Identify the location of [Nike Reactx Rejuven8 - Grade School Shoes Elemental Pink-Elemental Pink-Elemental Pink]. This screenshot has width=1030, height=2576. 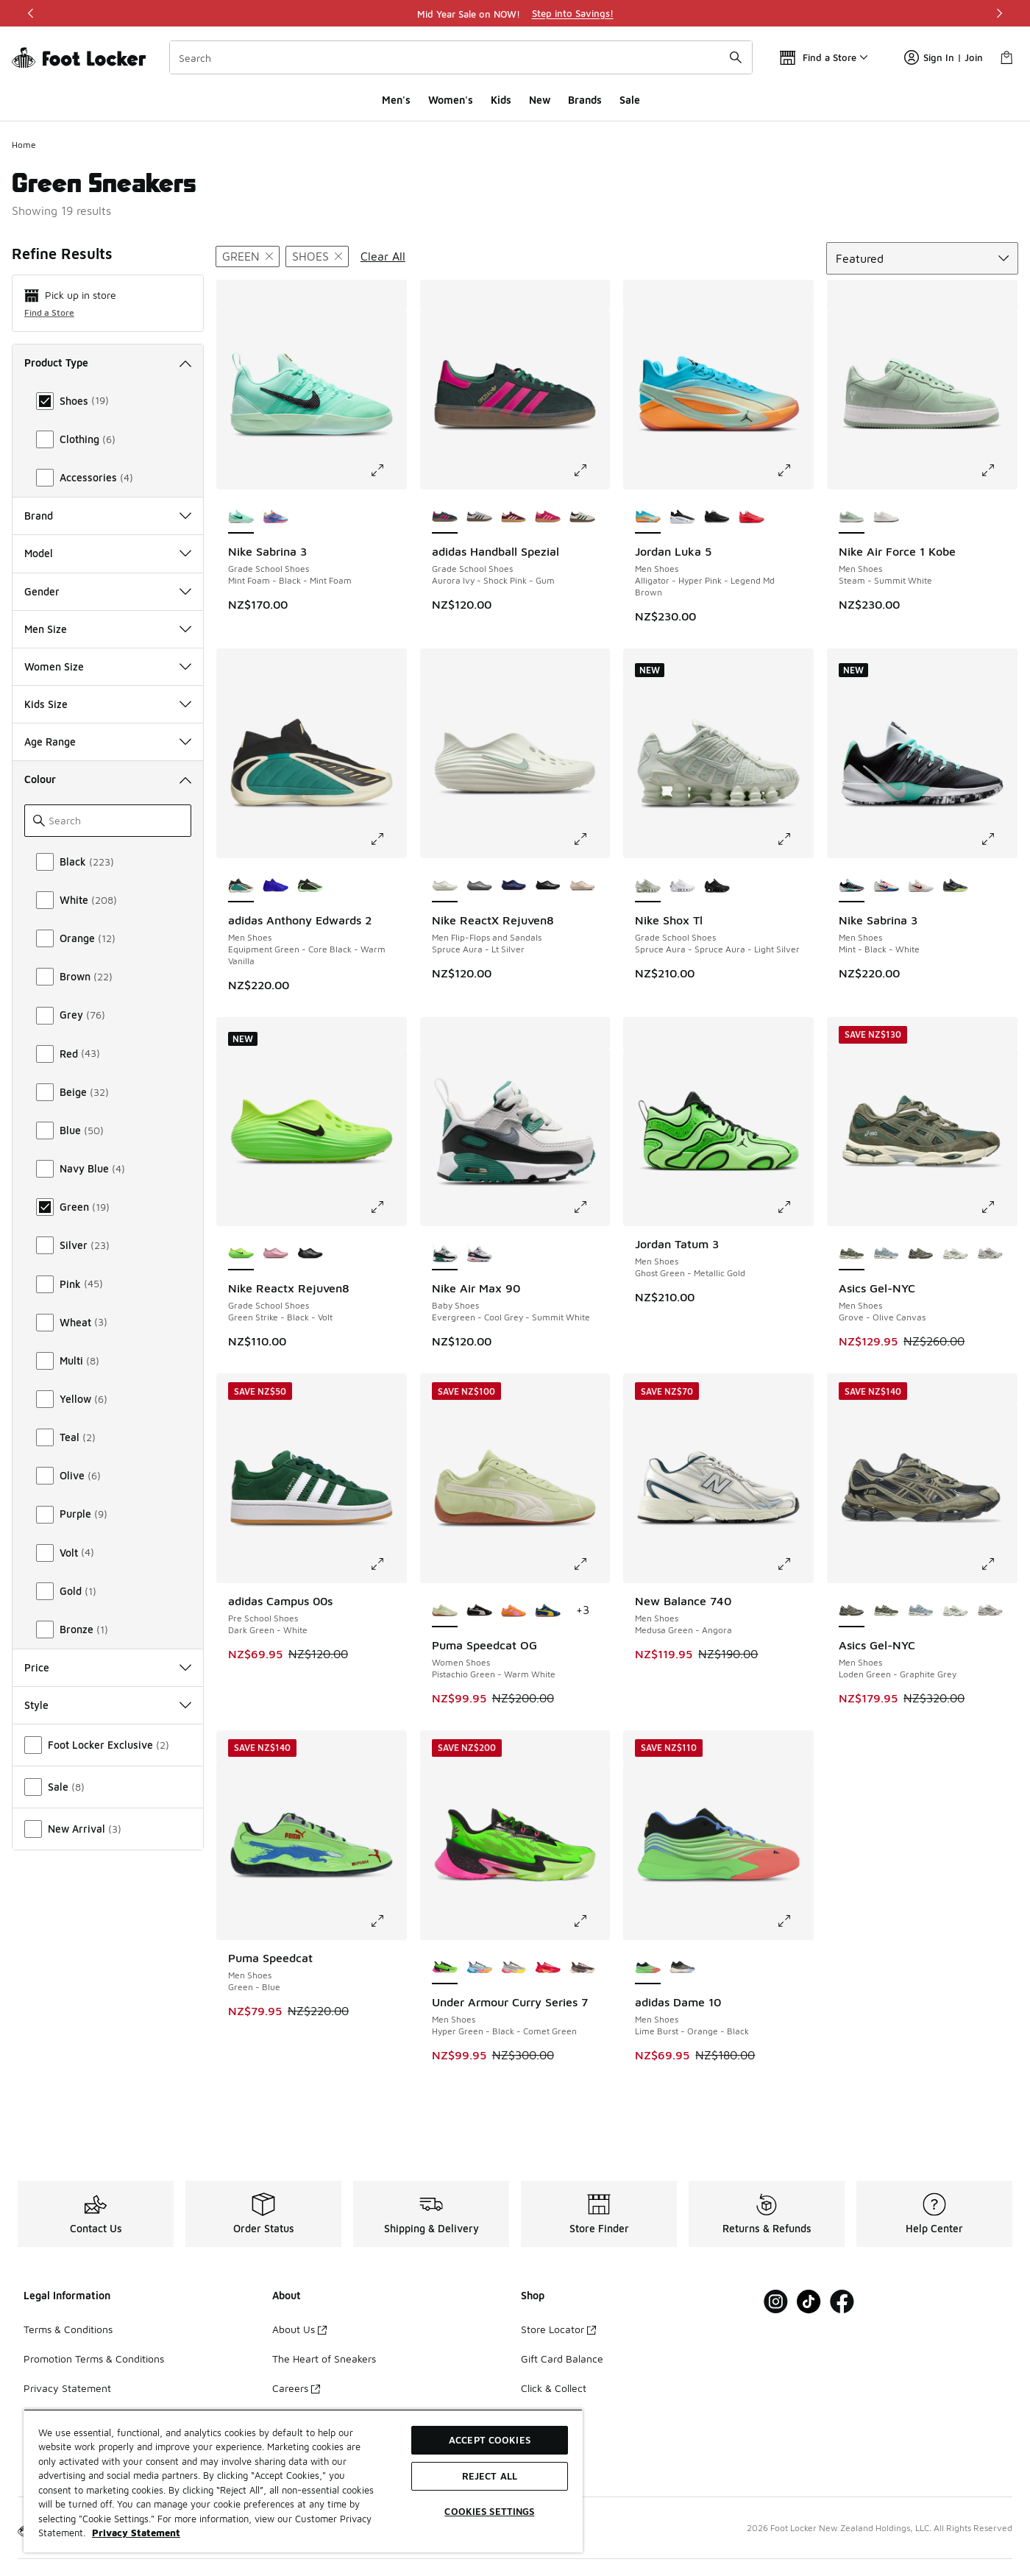
(275, 1254).